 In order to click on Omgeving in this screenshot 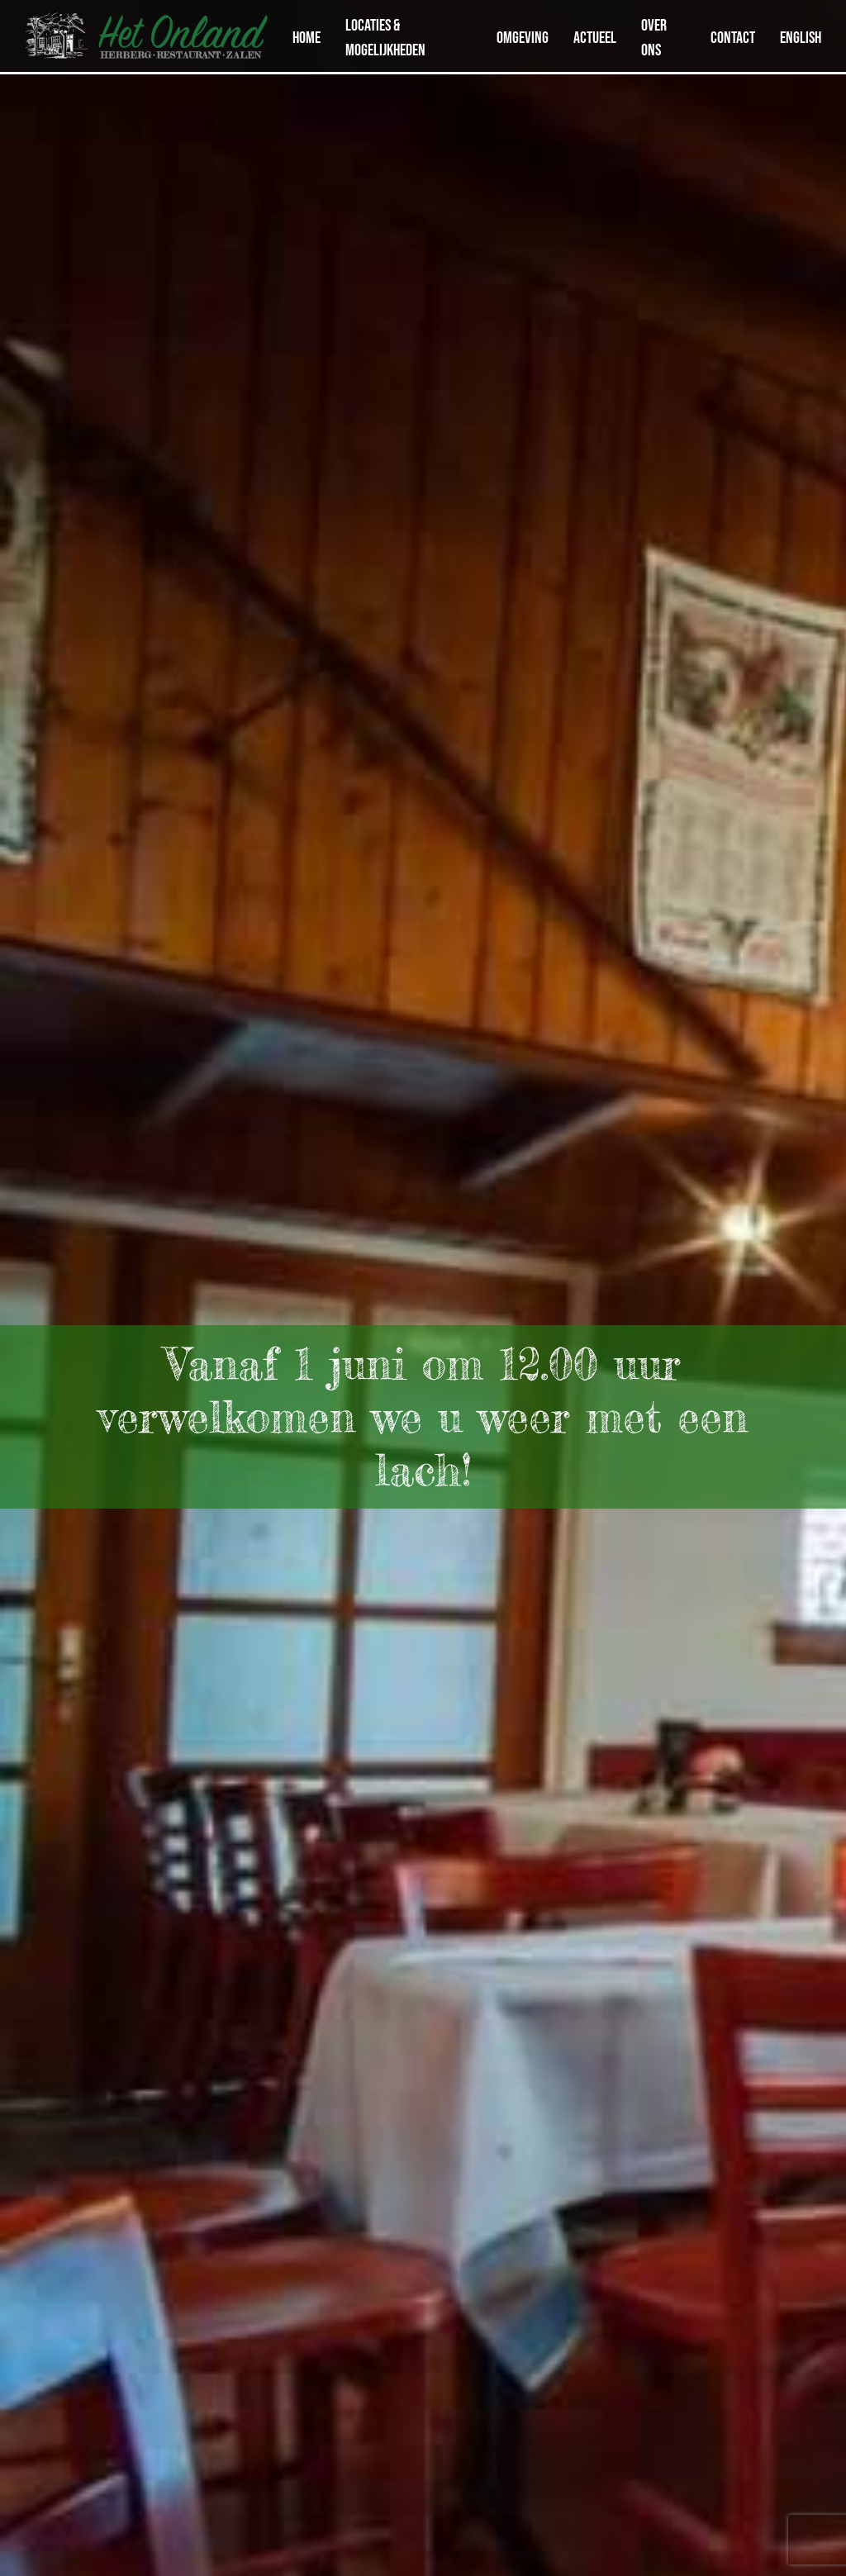, I will do `click(523, 37)`.